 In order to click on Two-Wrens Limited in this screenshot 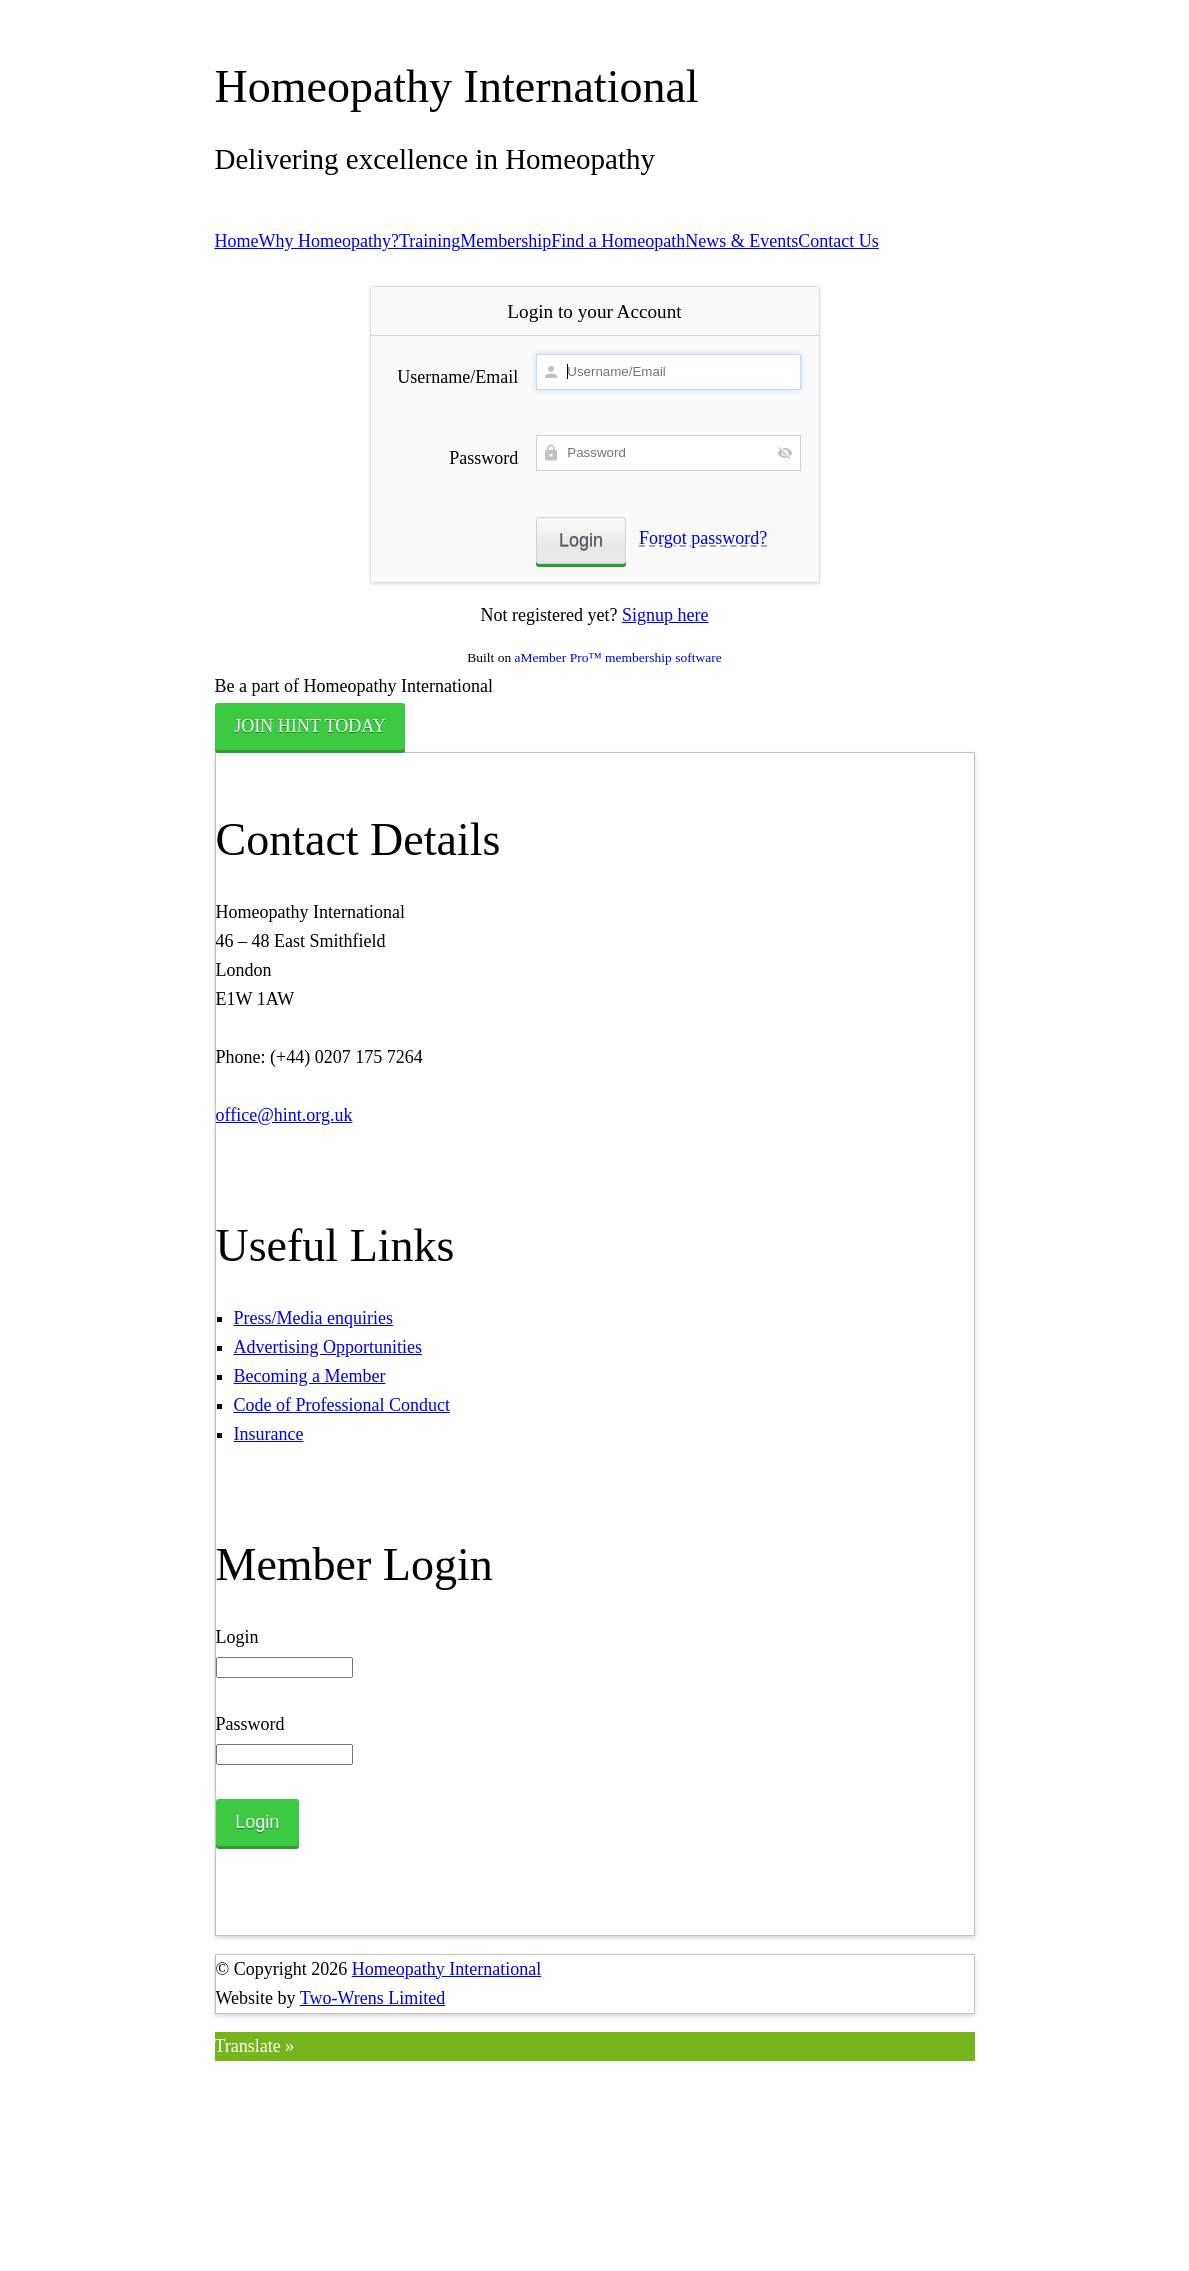, I will do `click(372, 1998)`.